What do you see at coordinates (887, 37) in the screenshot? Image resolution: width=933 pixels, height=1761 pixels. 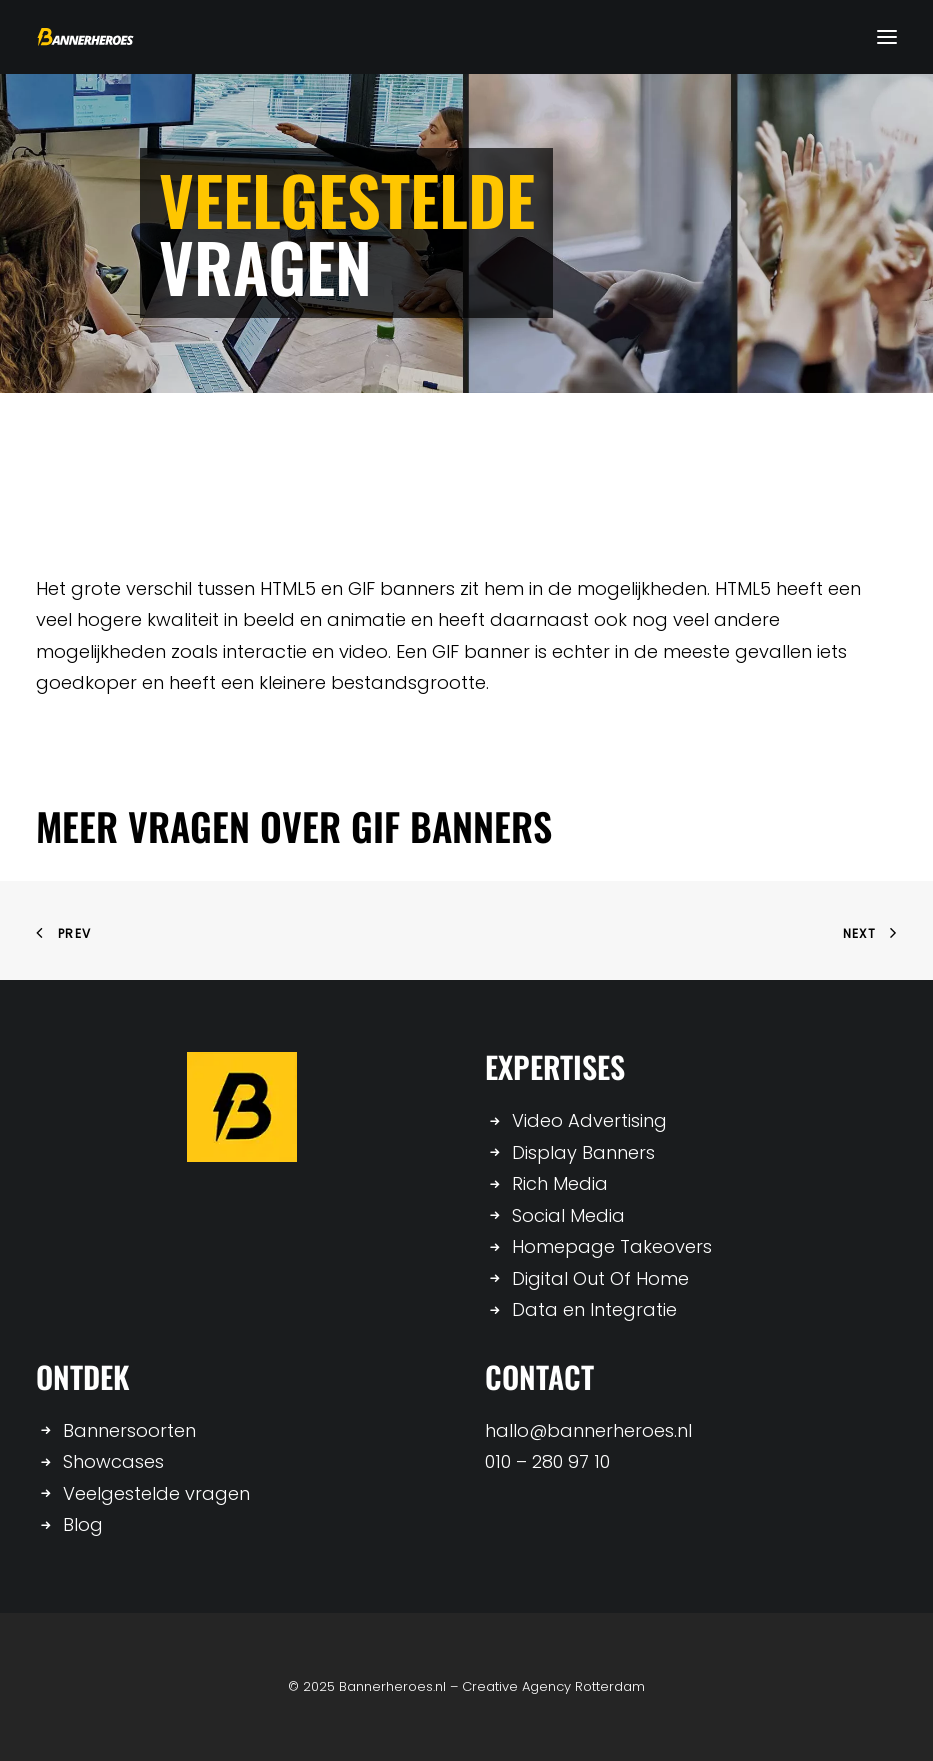 I see `[button]` at bounding box center [887, 37].